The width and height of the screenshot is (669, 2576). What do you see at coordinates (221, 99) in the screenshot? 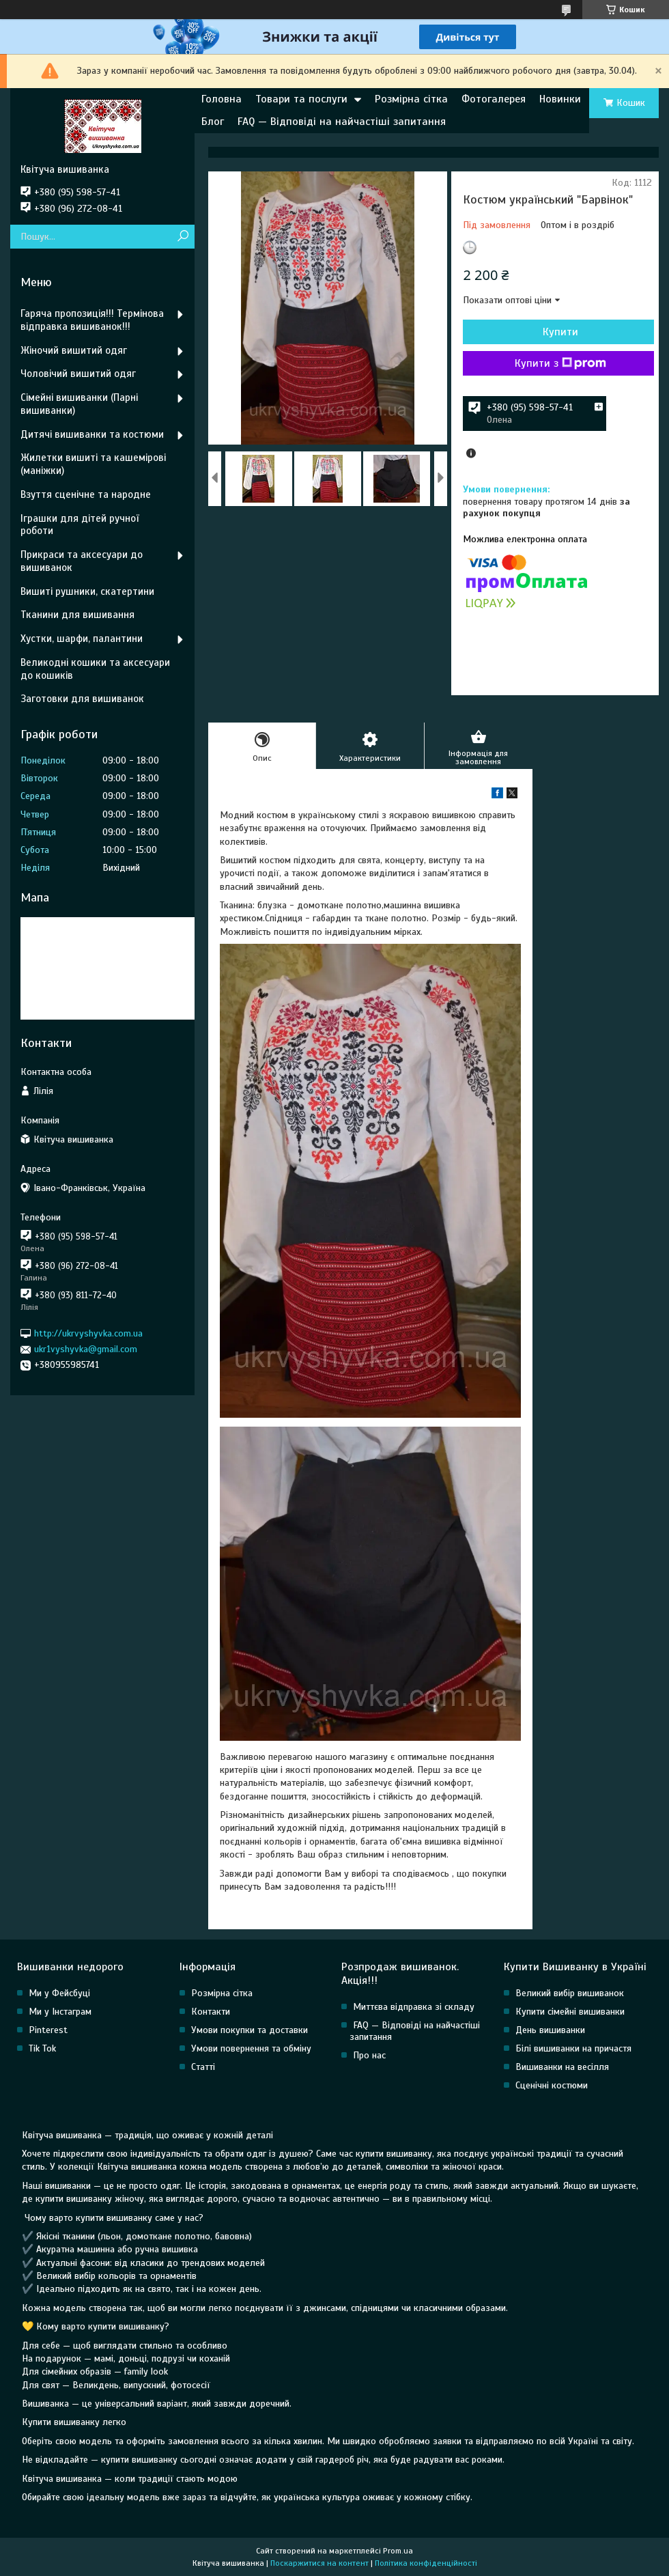
I see `Головна` at bounding box center [221, 99].